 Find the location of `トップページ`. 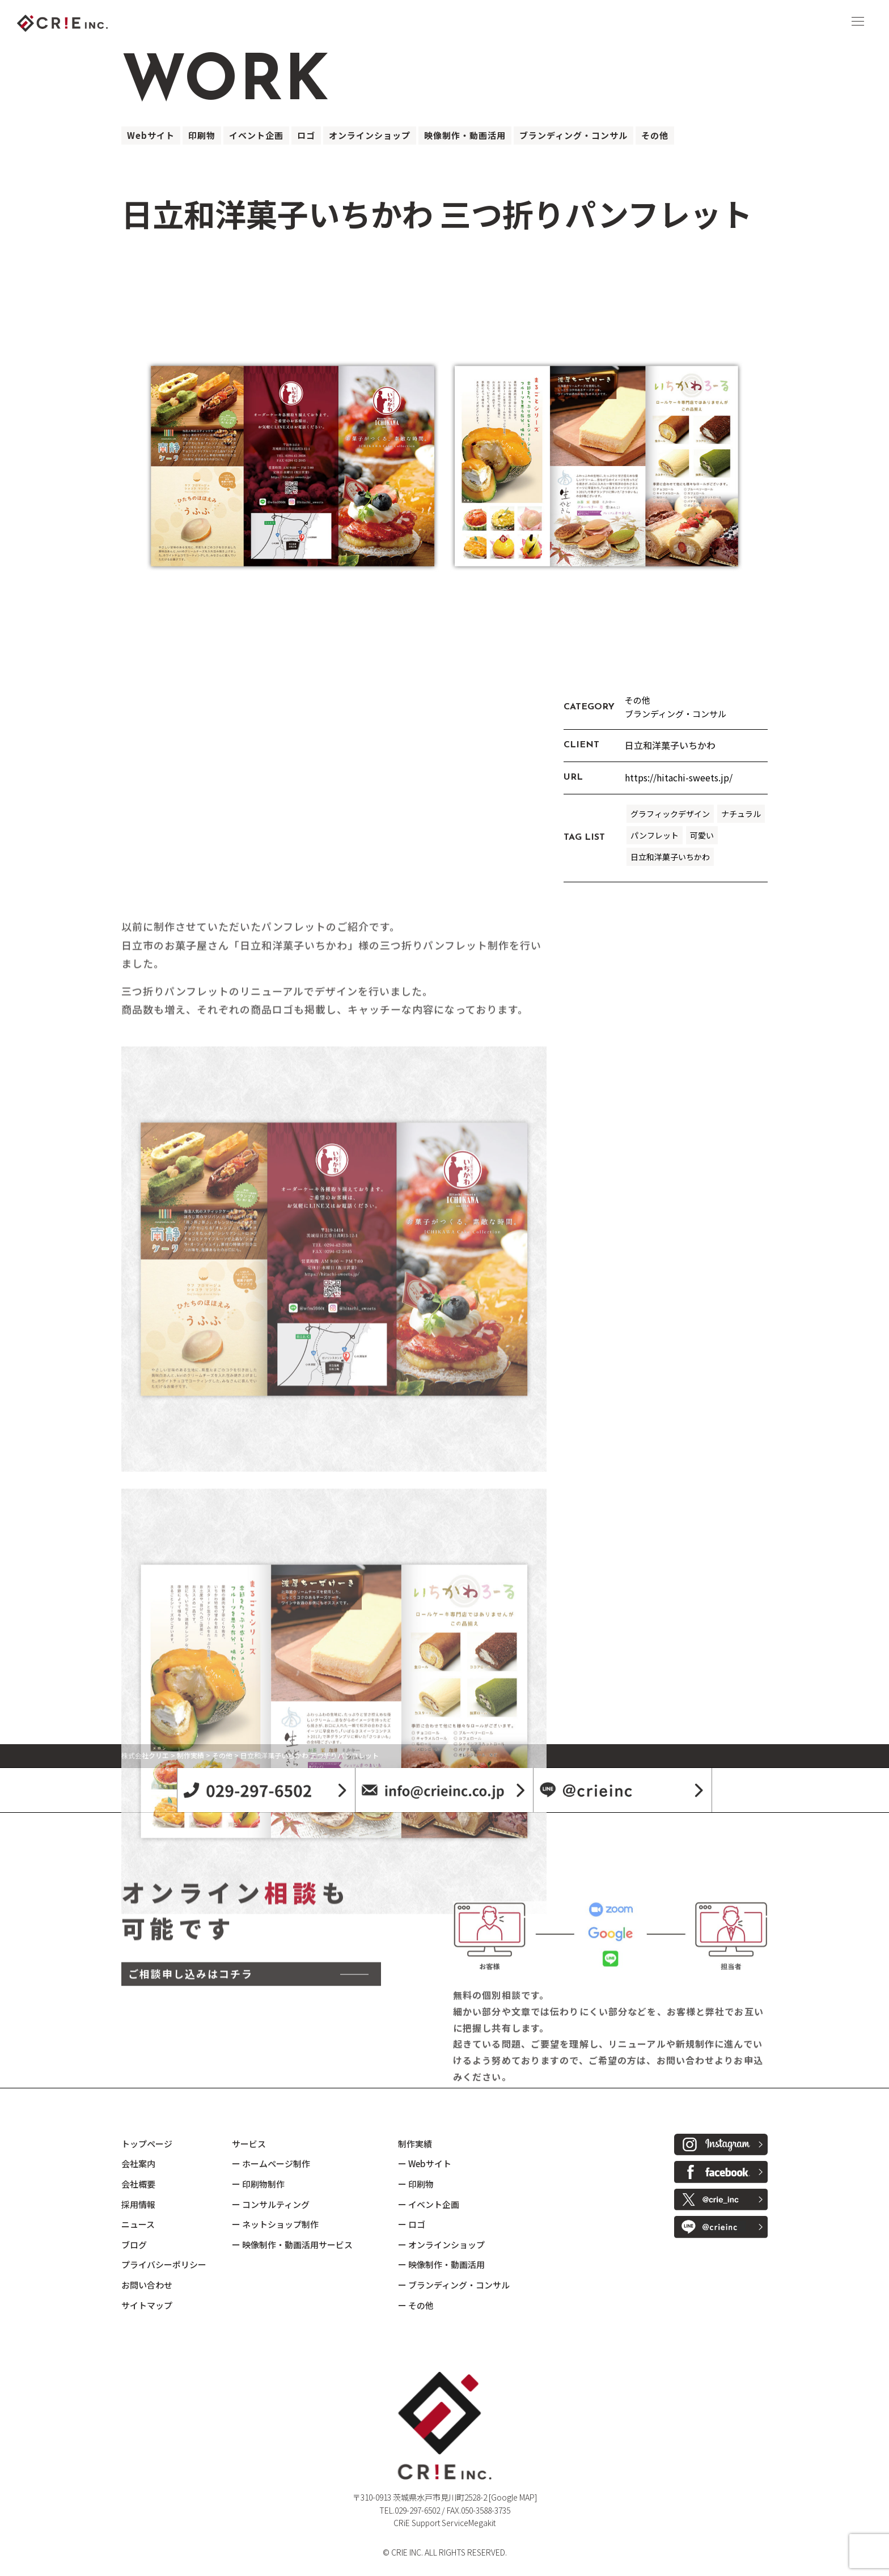

トップページ is located at coordinates (146, 2144).